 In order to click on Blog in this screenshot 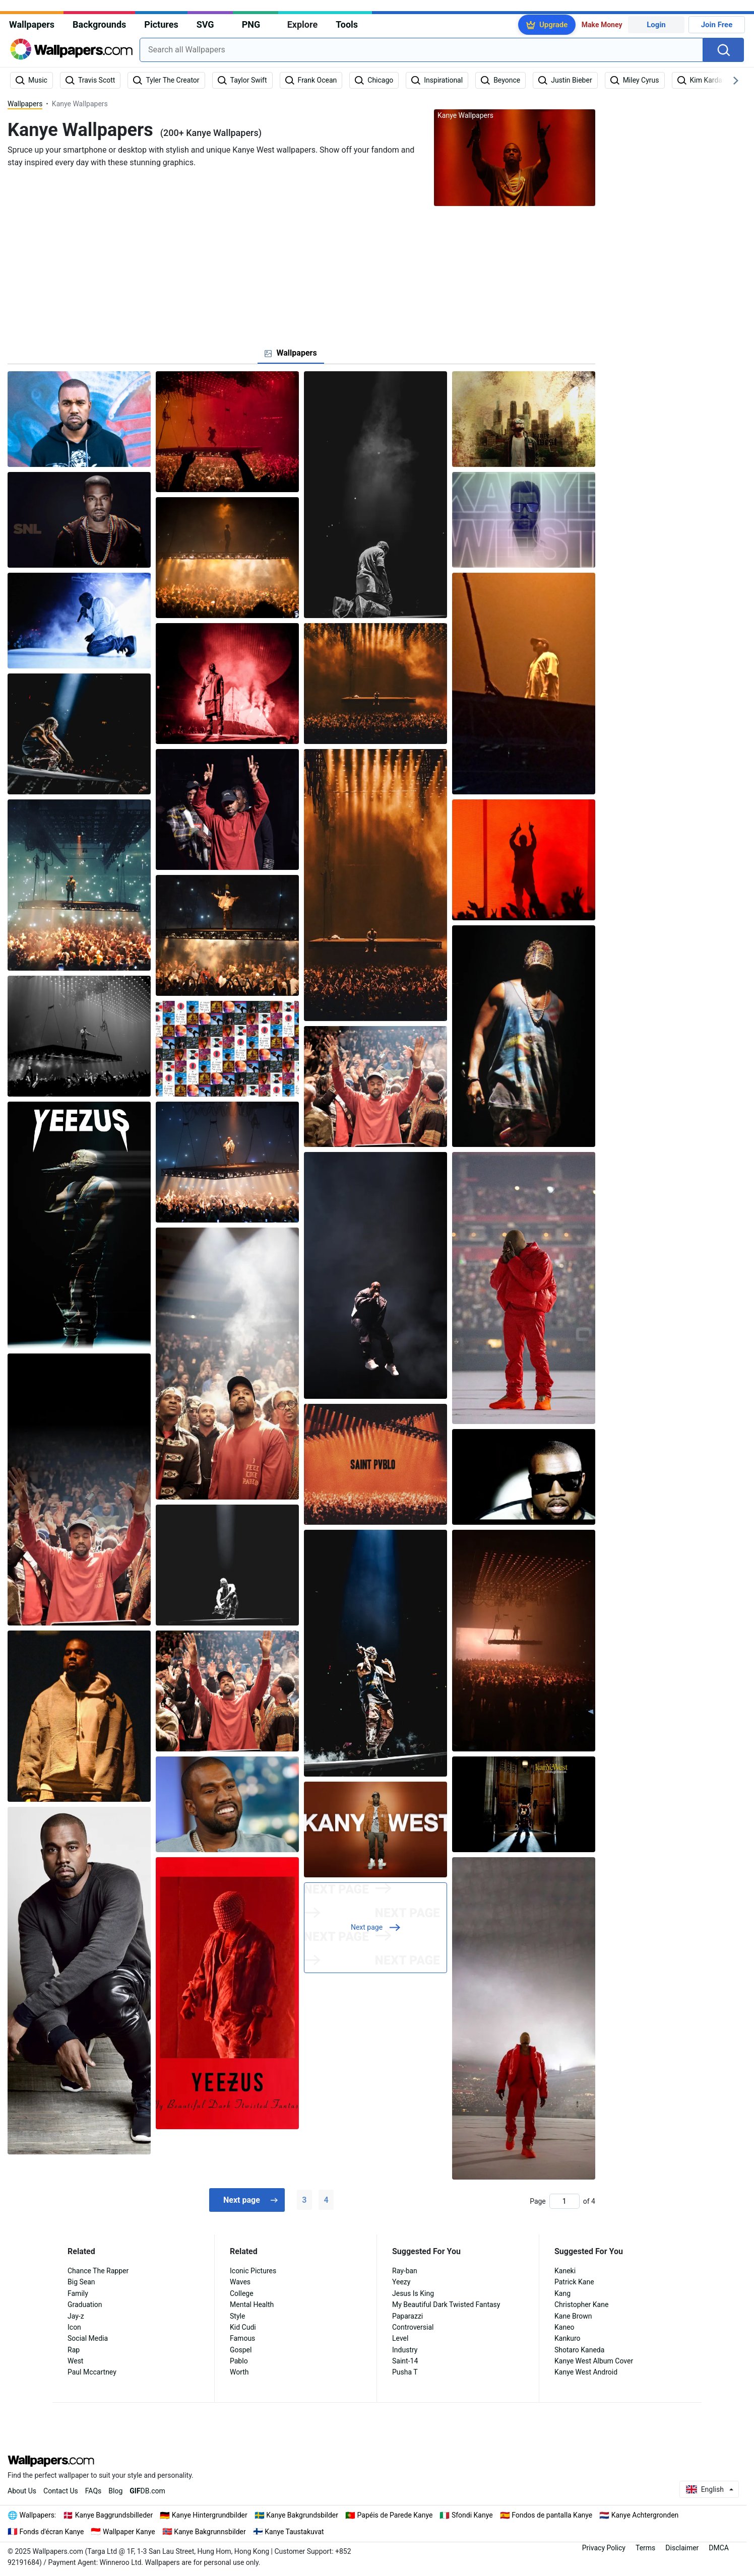, I will do `click(115, 2491)`.